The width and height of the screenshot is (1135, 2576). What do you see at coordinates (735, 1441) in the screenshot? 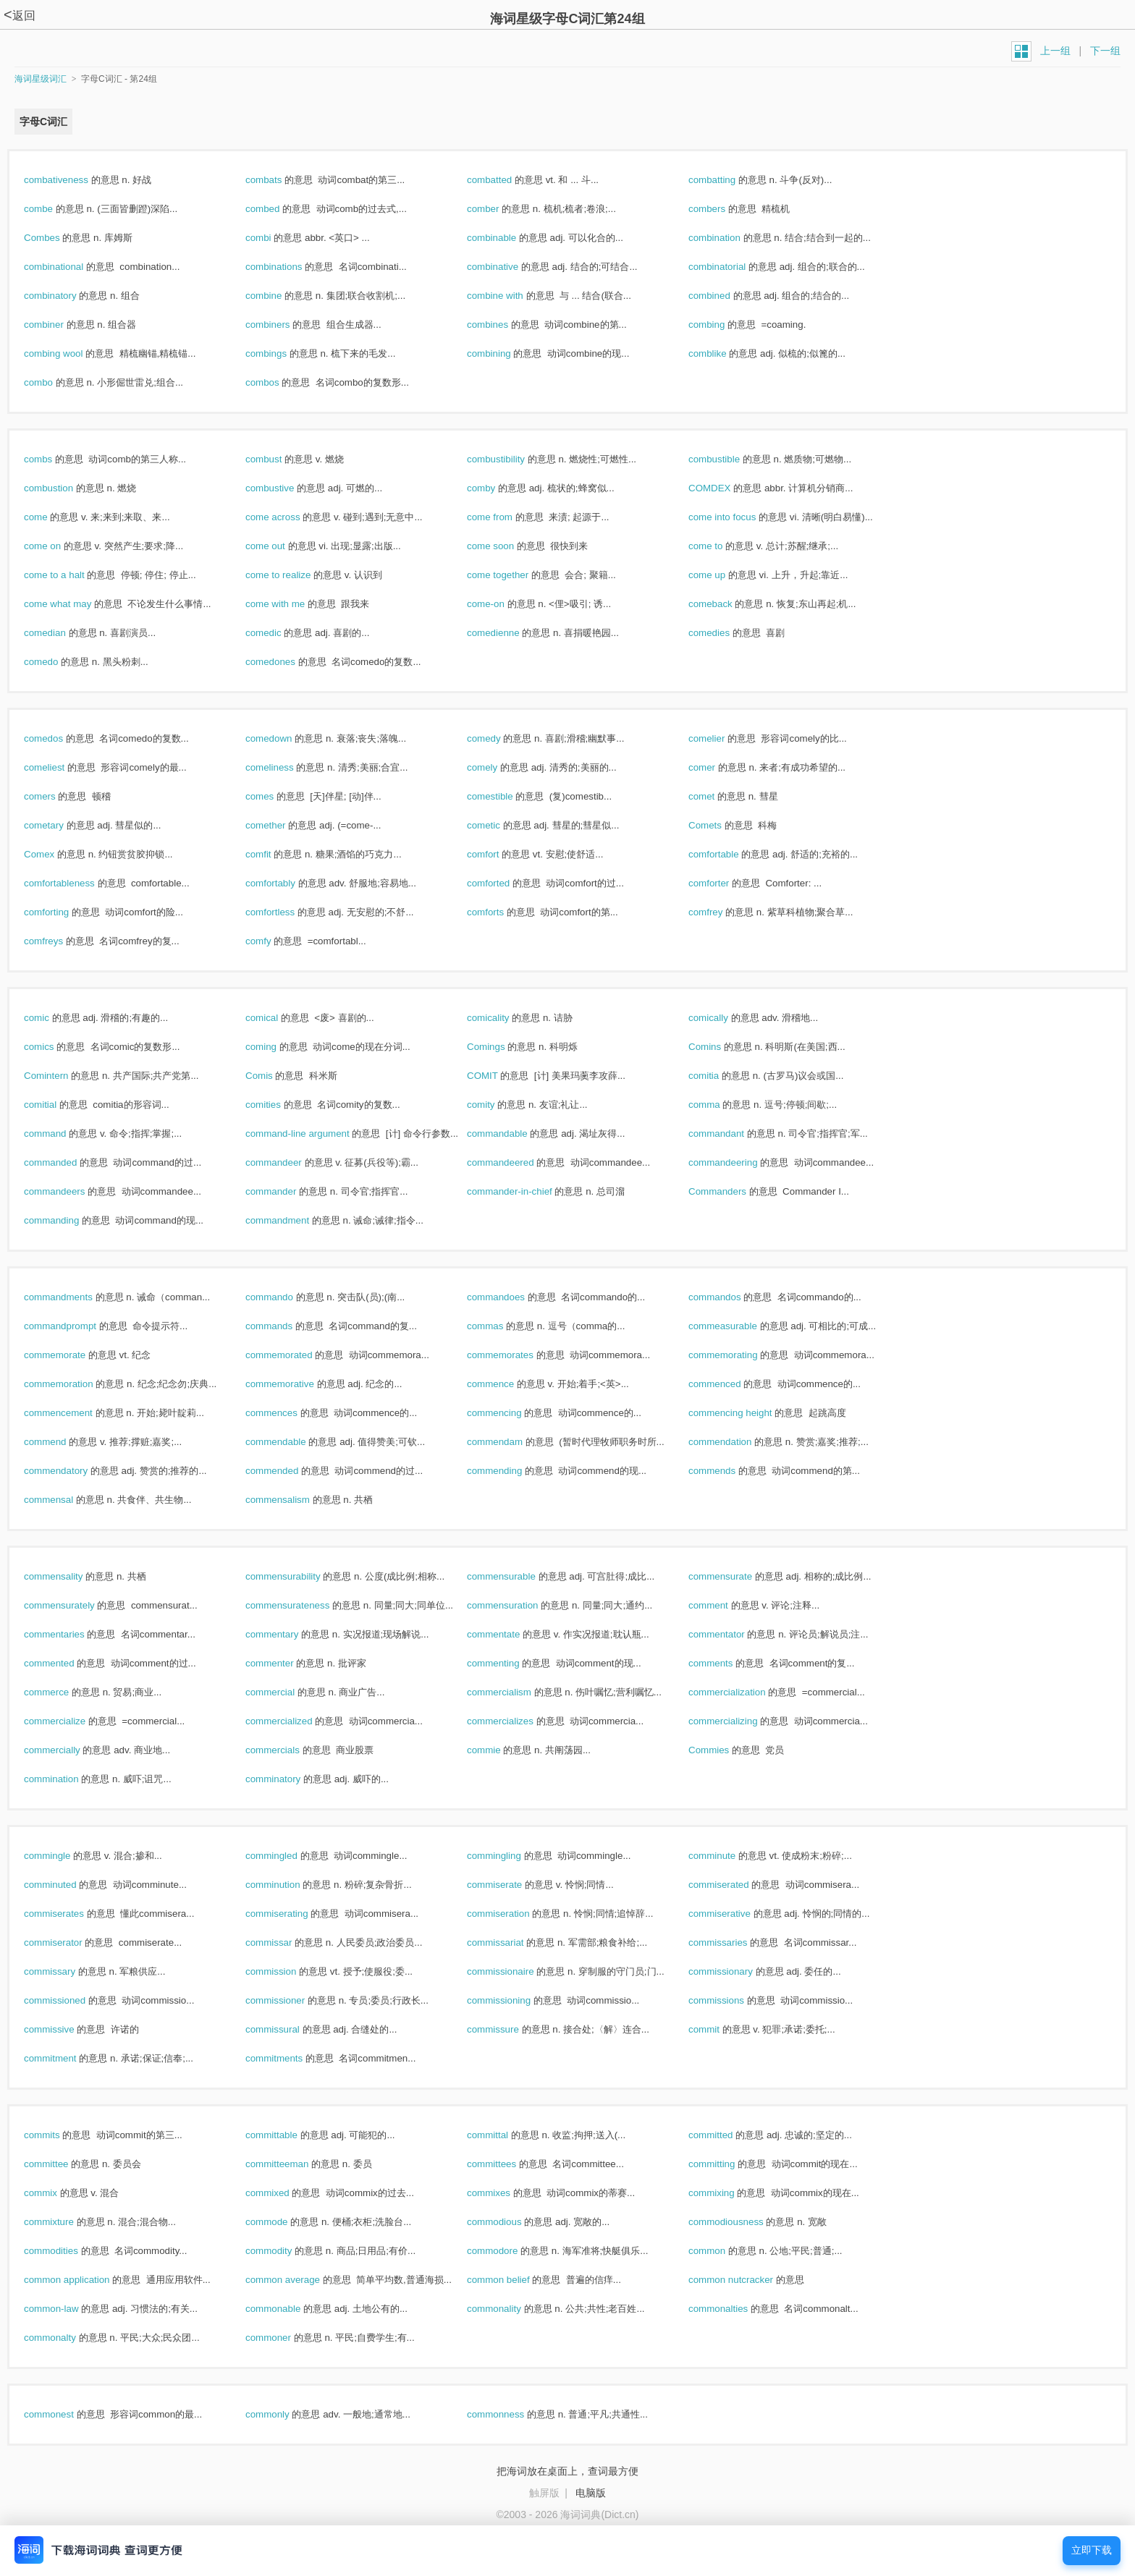
I see `commendation` at bounding box center [735, 1441].